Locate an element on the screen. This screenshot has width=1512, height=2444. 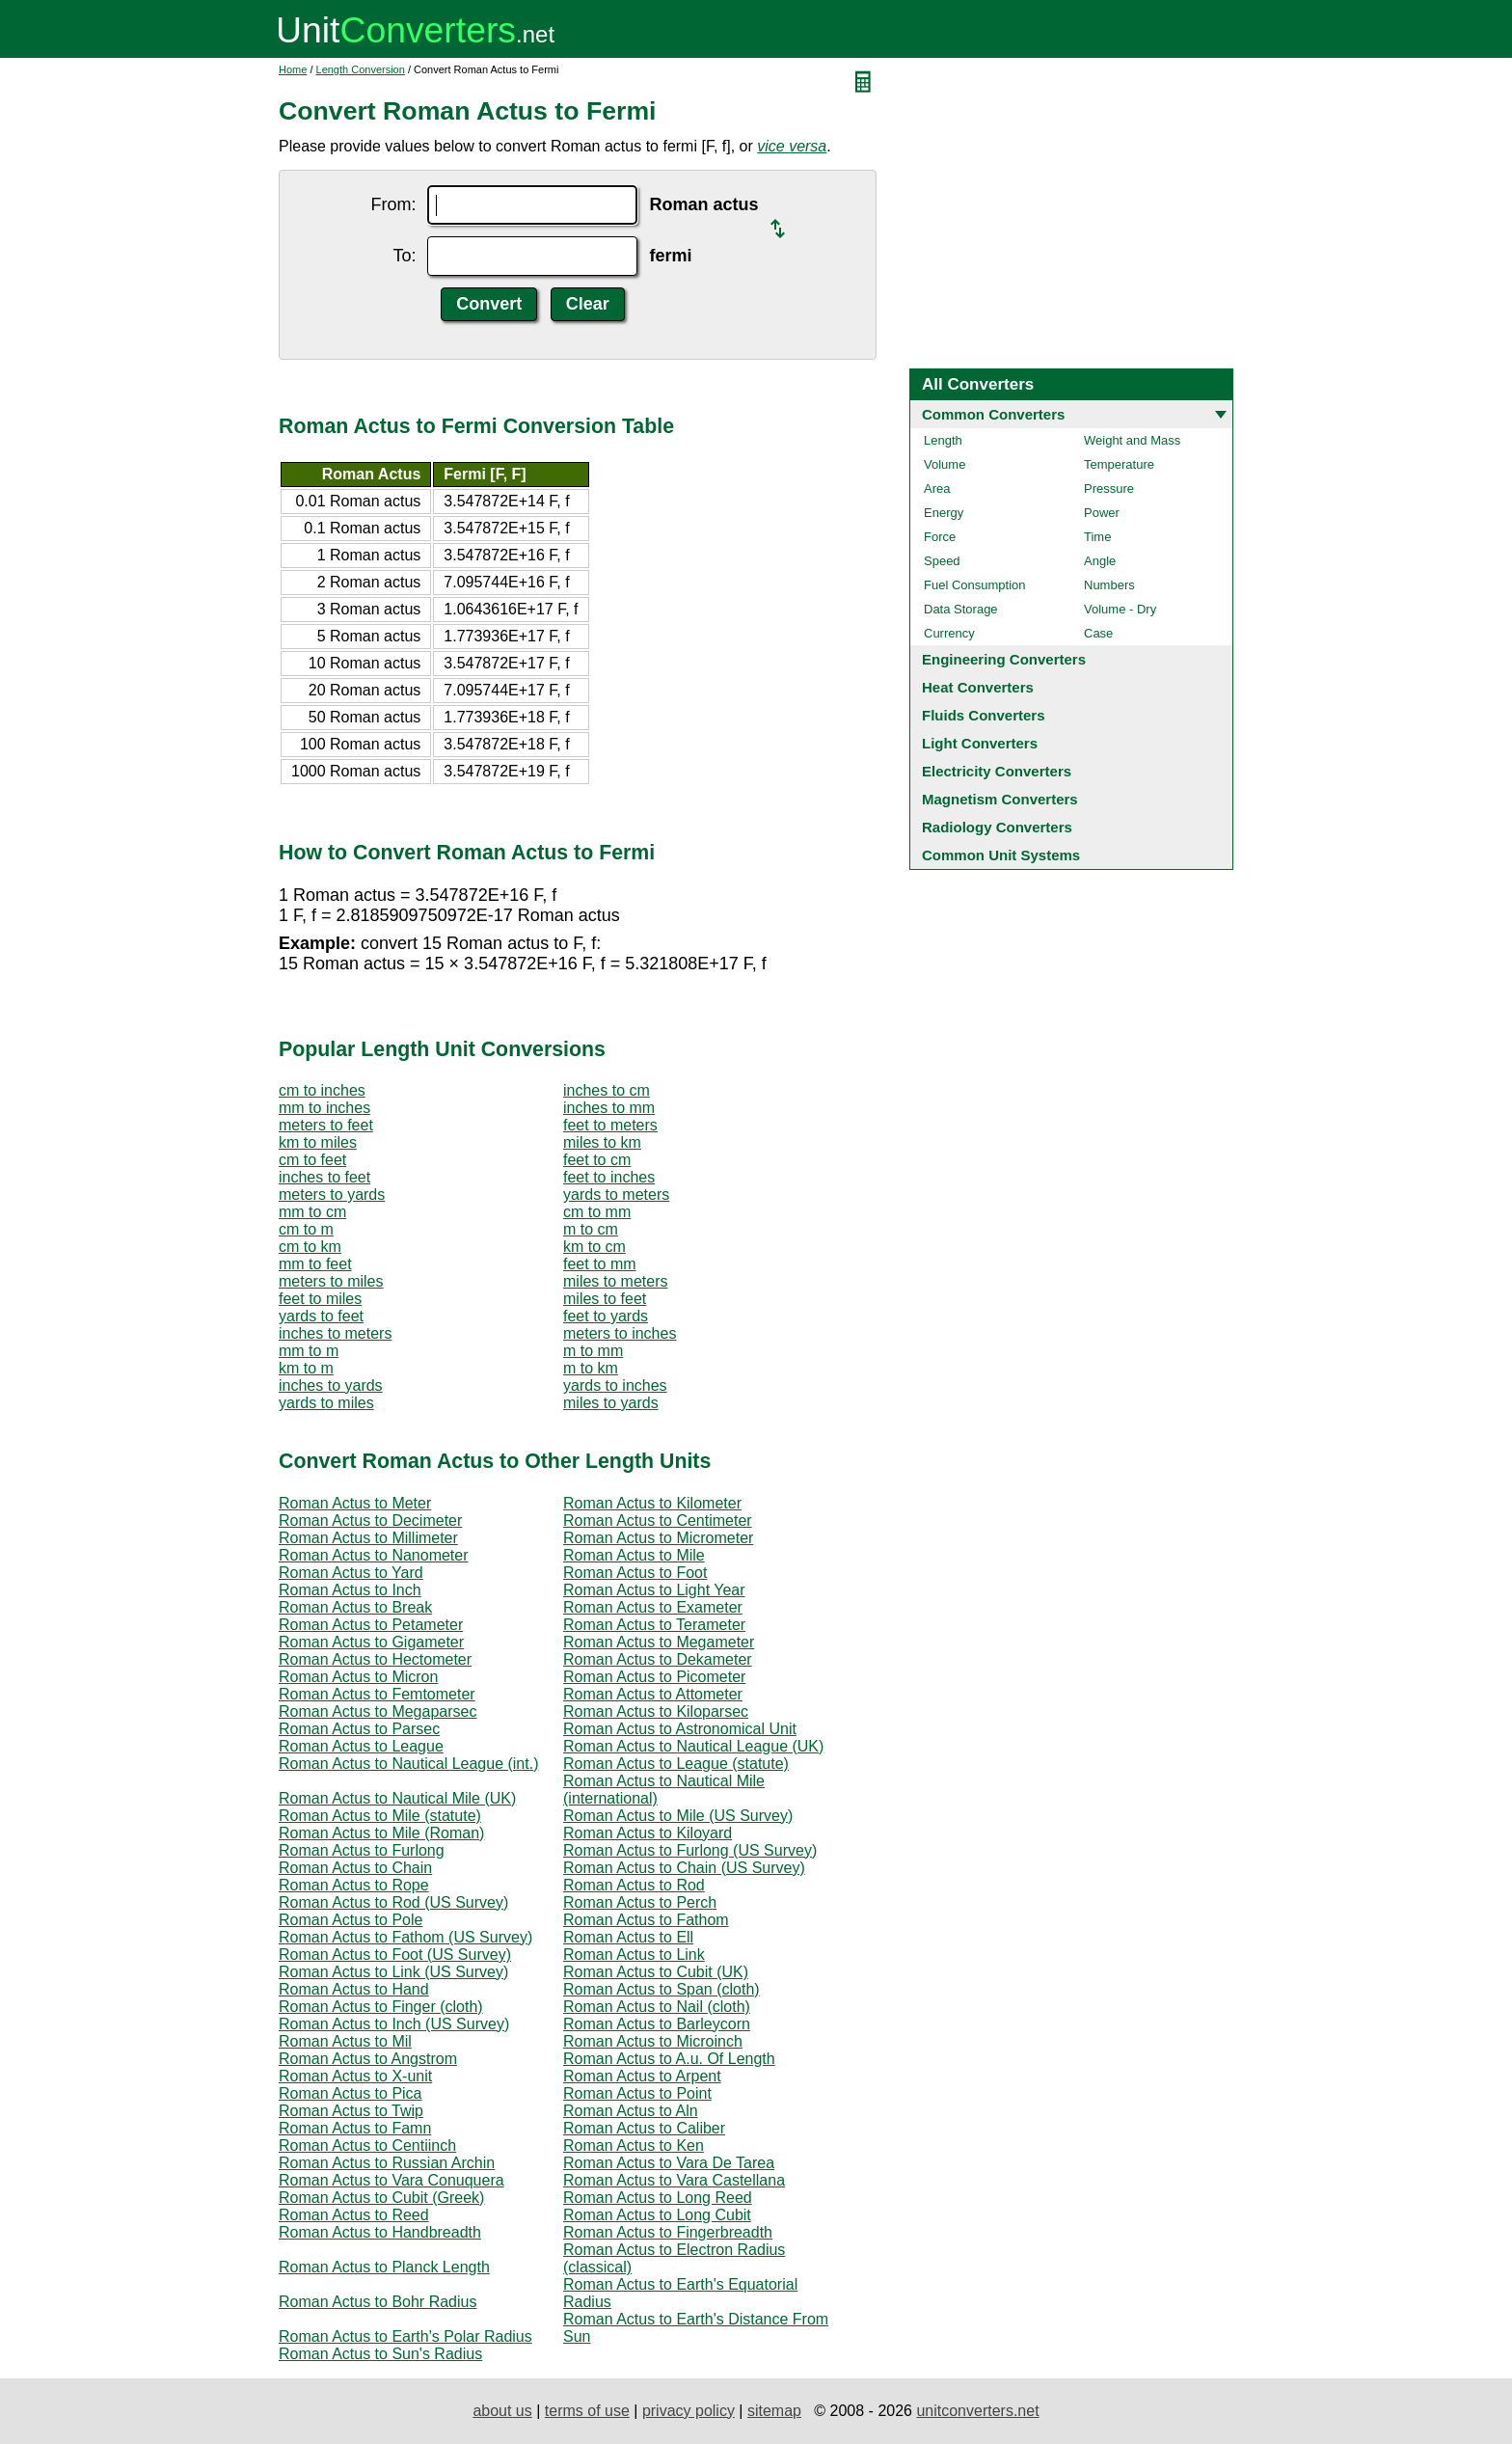
Roman Actus to Meter is located at coordinates (355, 1503).